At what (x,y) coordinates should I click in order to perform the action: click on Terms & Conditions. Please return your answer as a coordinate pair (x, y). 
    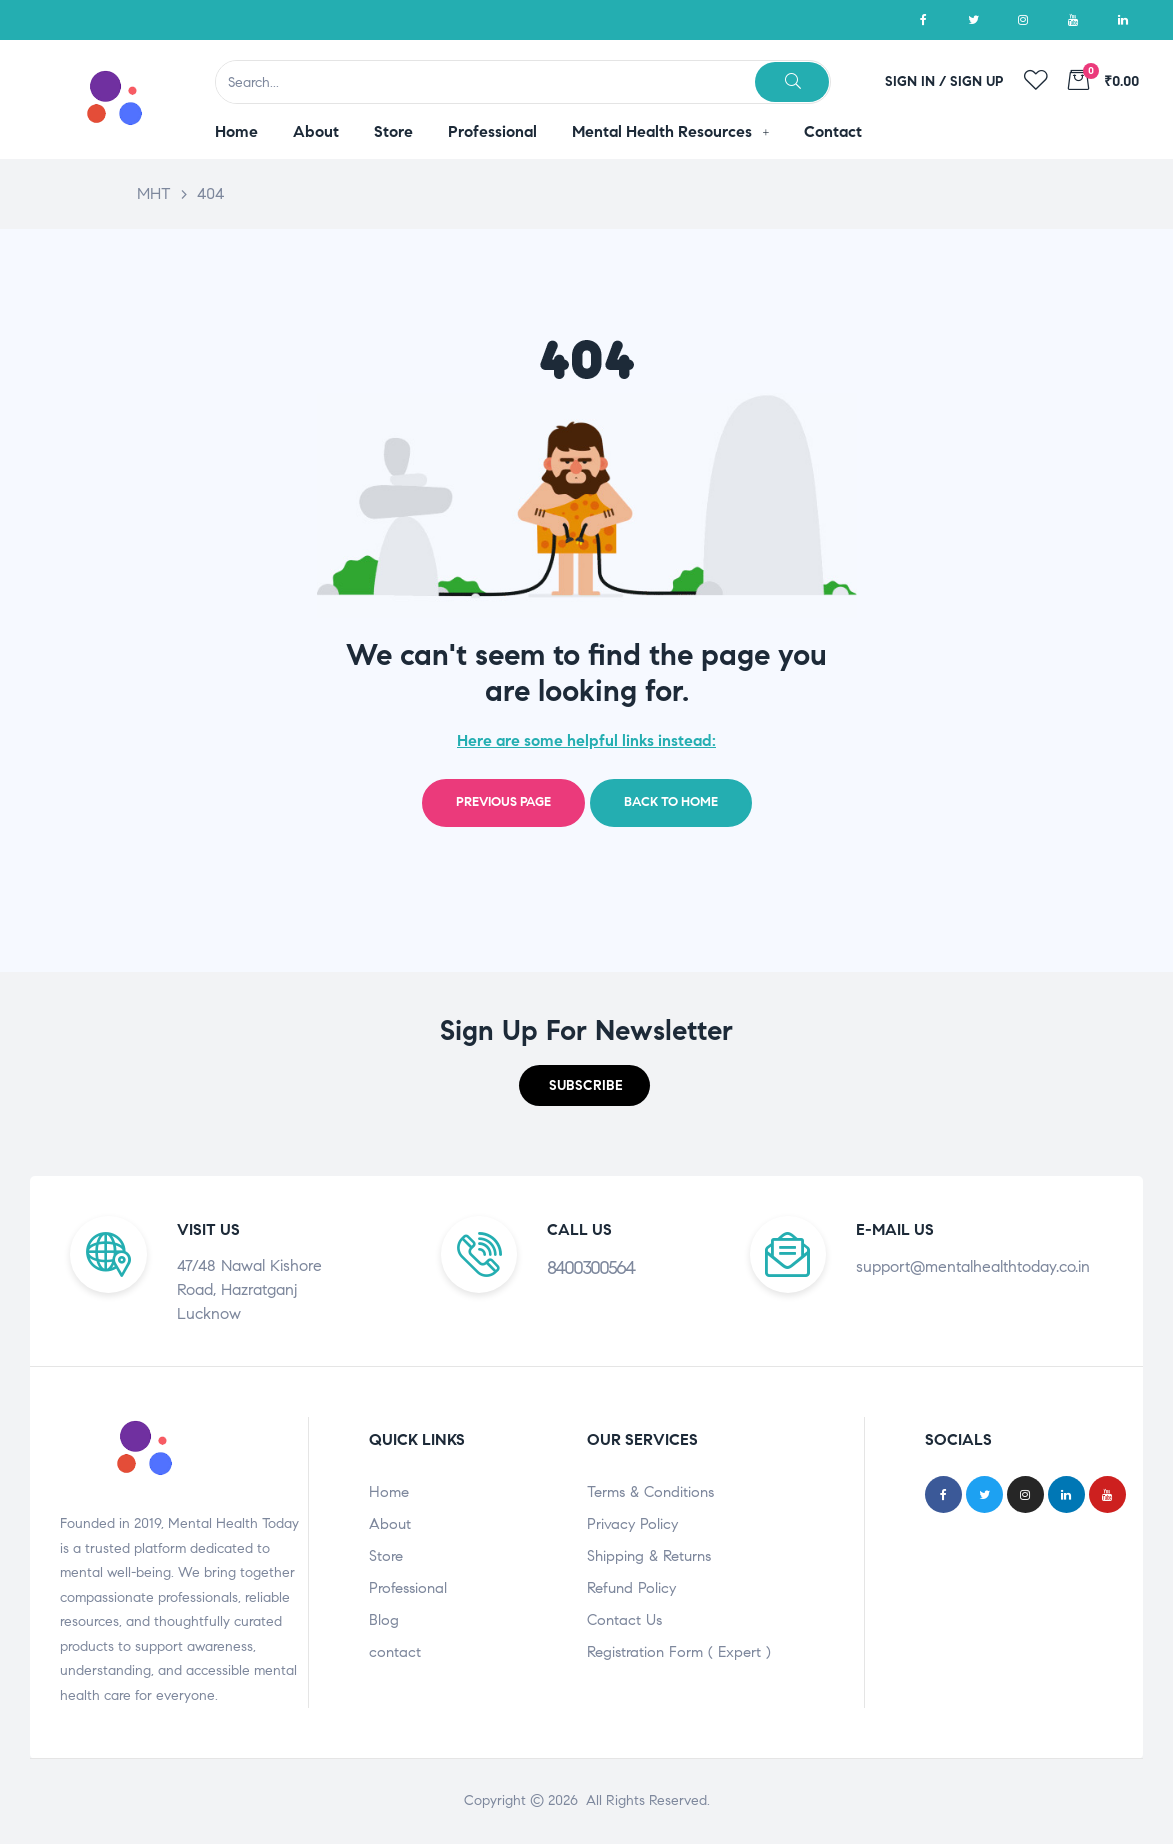
    Looking at the image, I should click on (650, 1492).